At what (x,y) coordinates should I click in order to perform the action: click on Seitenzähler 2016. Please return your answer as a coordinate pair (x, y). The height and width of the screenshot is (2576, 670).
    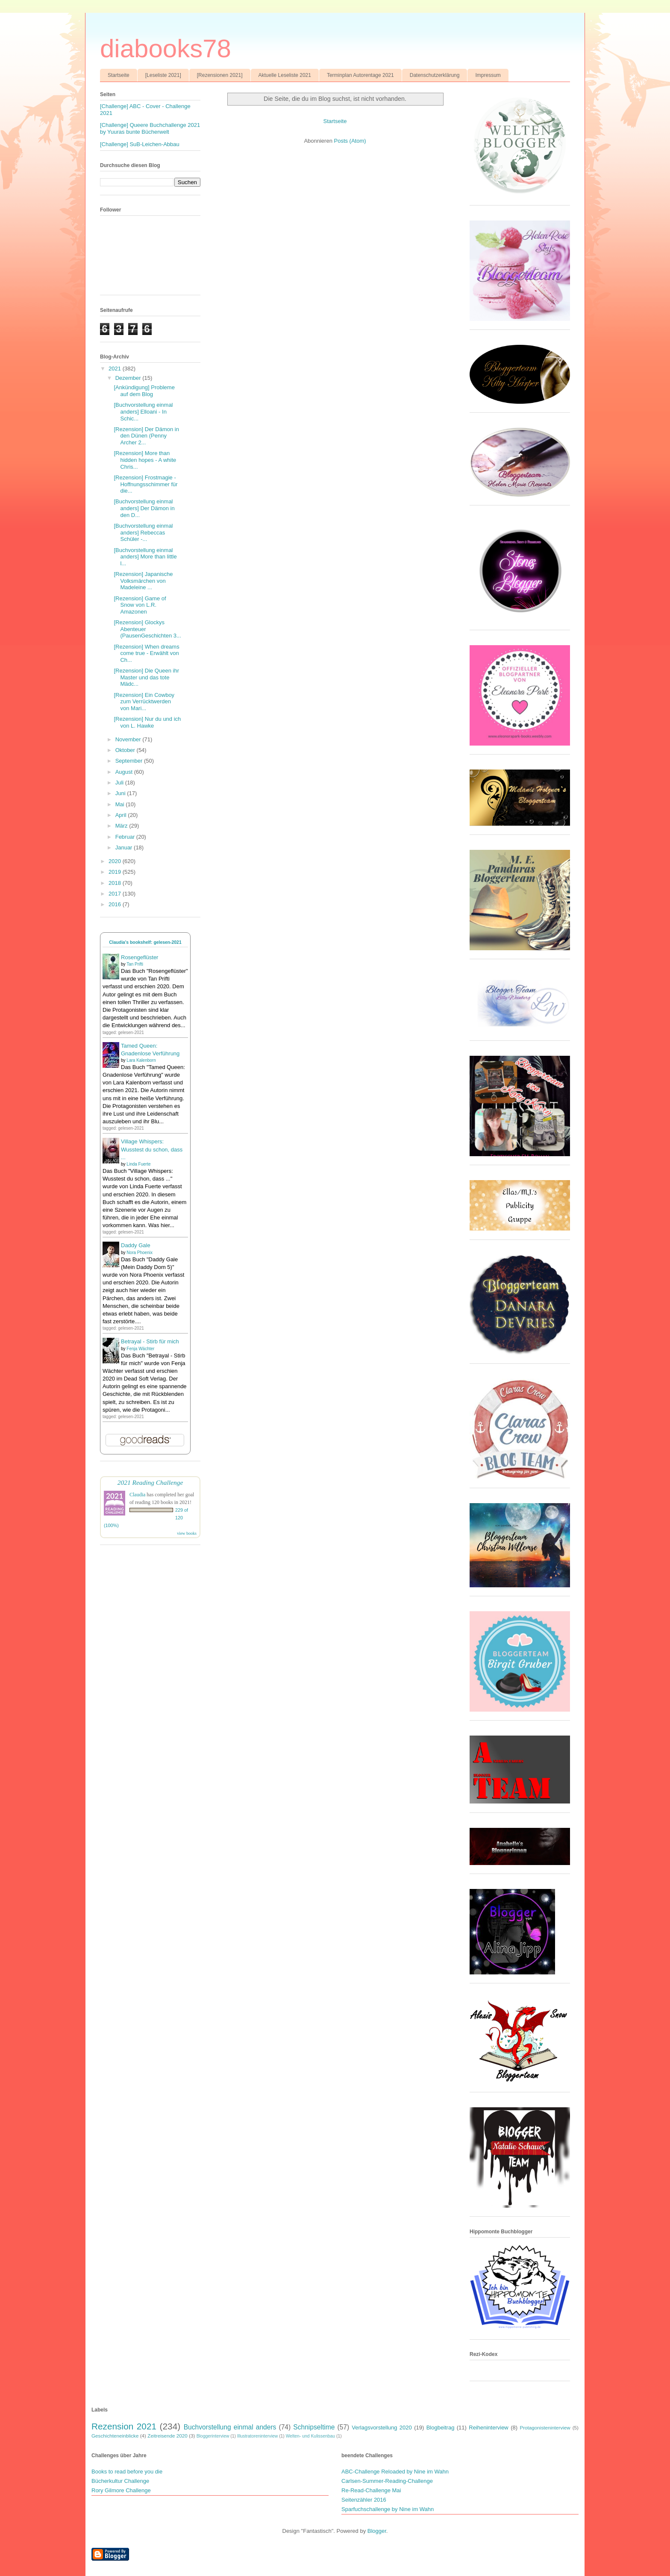
    Looking at the image, I should click on (363, 2500).